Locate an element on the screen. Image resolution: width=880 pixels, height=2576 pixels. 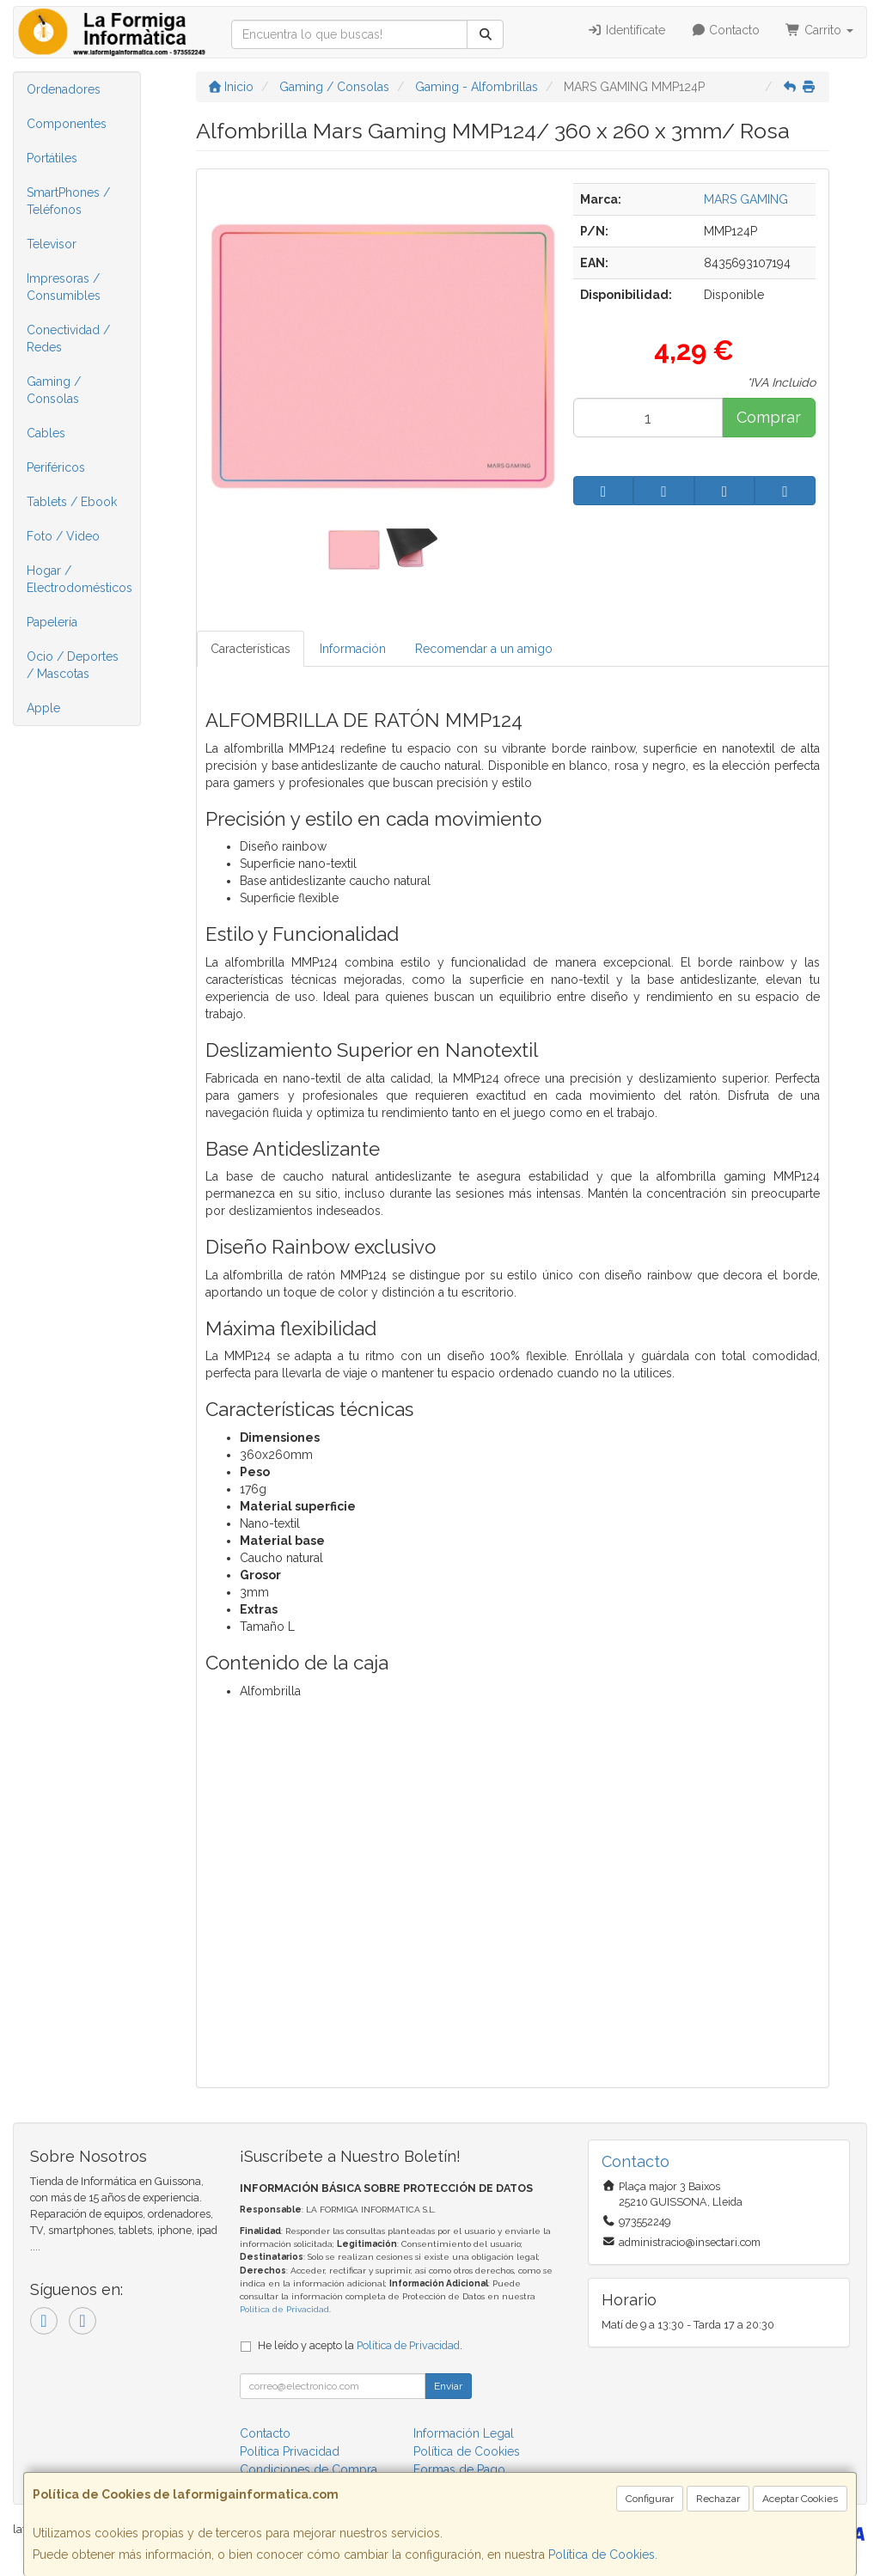
Información Legal is located at coordinates (463, 2433).